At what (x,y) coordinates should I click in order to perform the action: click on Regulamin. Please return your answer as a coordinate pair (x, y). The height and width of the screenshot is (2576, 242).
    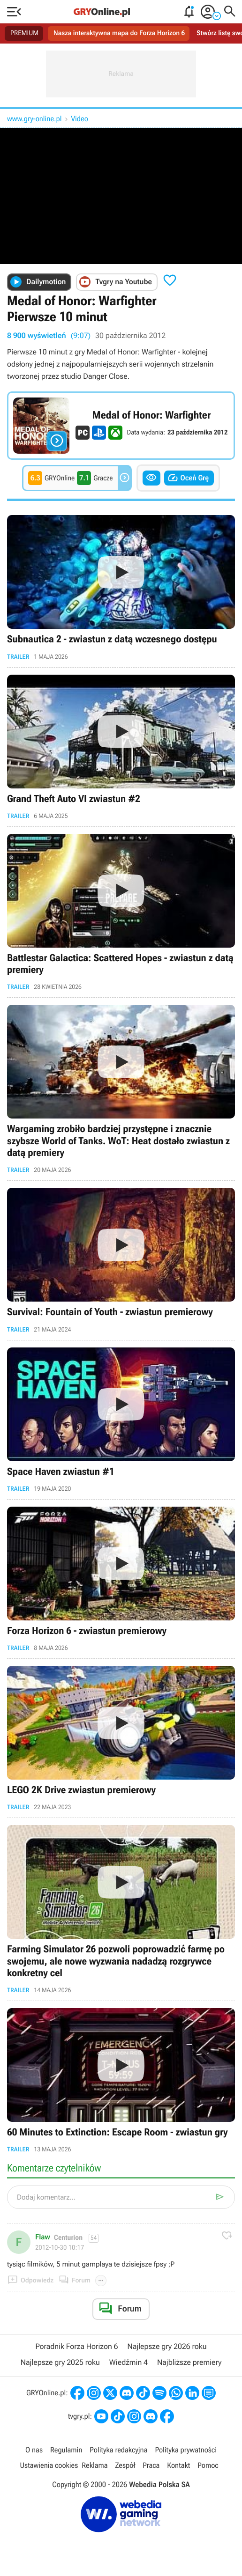
    Looking at the image, I should click on (66, 2450).